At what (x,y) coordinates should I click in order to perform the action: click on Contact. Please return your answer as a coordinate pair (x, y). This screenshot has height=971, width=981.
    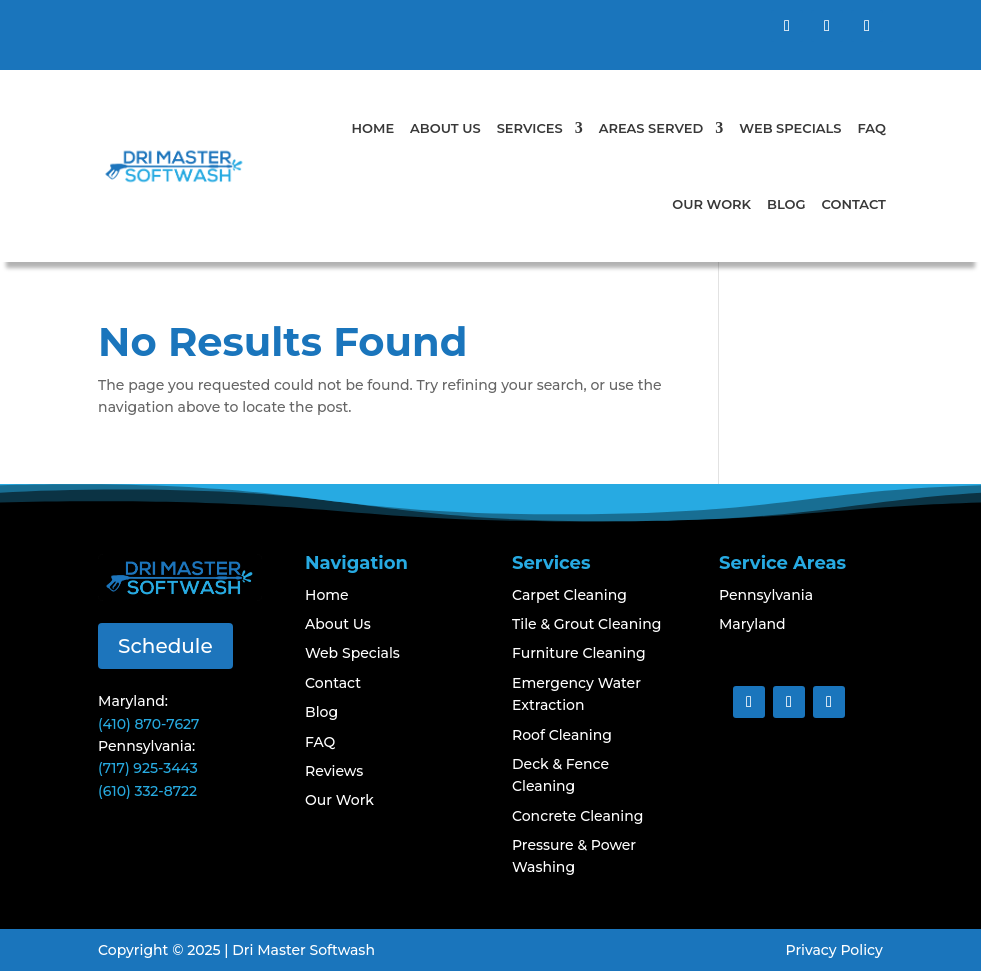
    Looking at the image, I should click on (854, 204).